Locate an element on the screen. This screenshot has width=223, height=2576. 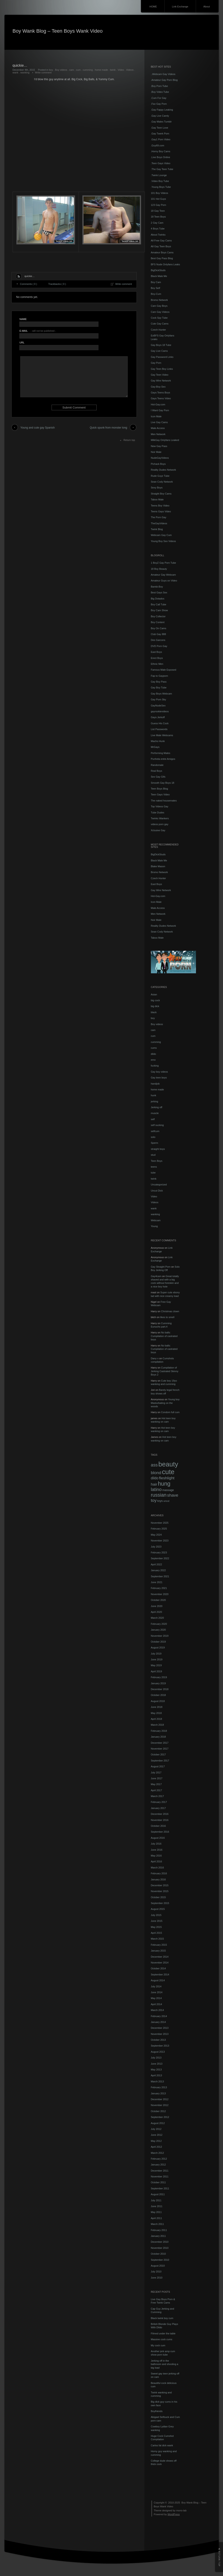
The Porn Gay is located at coordinates (158, 517).